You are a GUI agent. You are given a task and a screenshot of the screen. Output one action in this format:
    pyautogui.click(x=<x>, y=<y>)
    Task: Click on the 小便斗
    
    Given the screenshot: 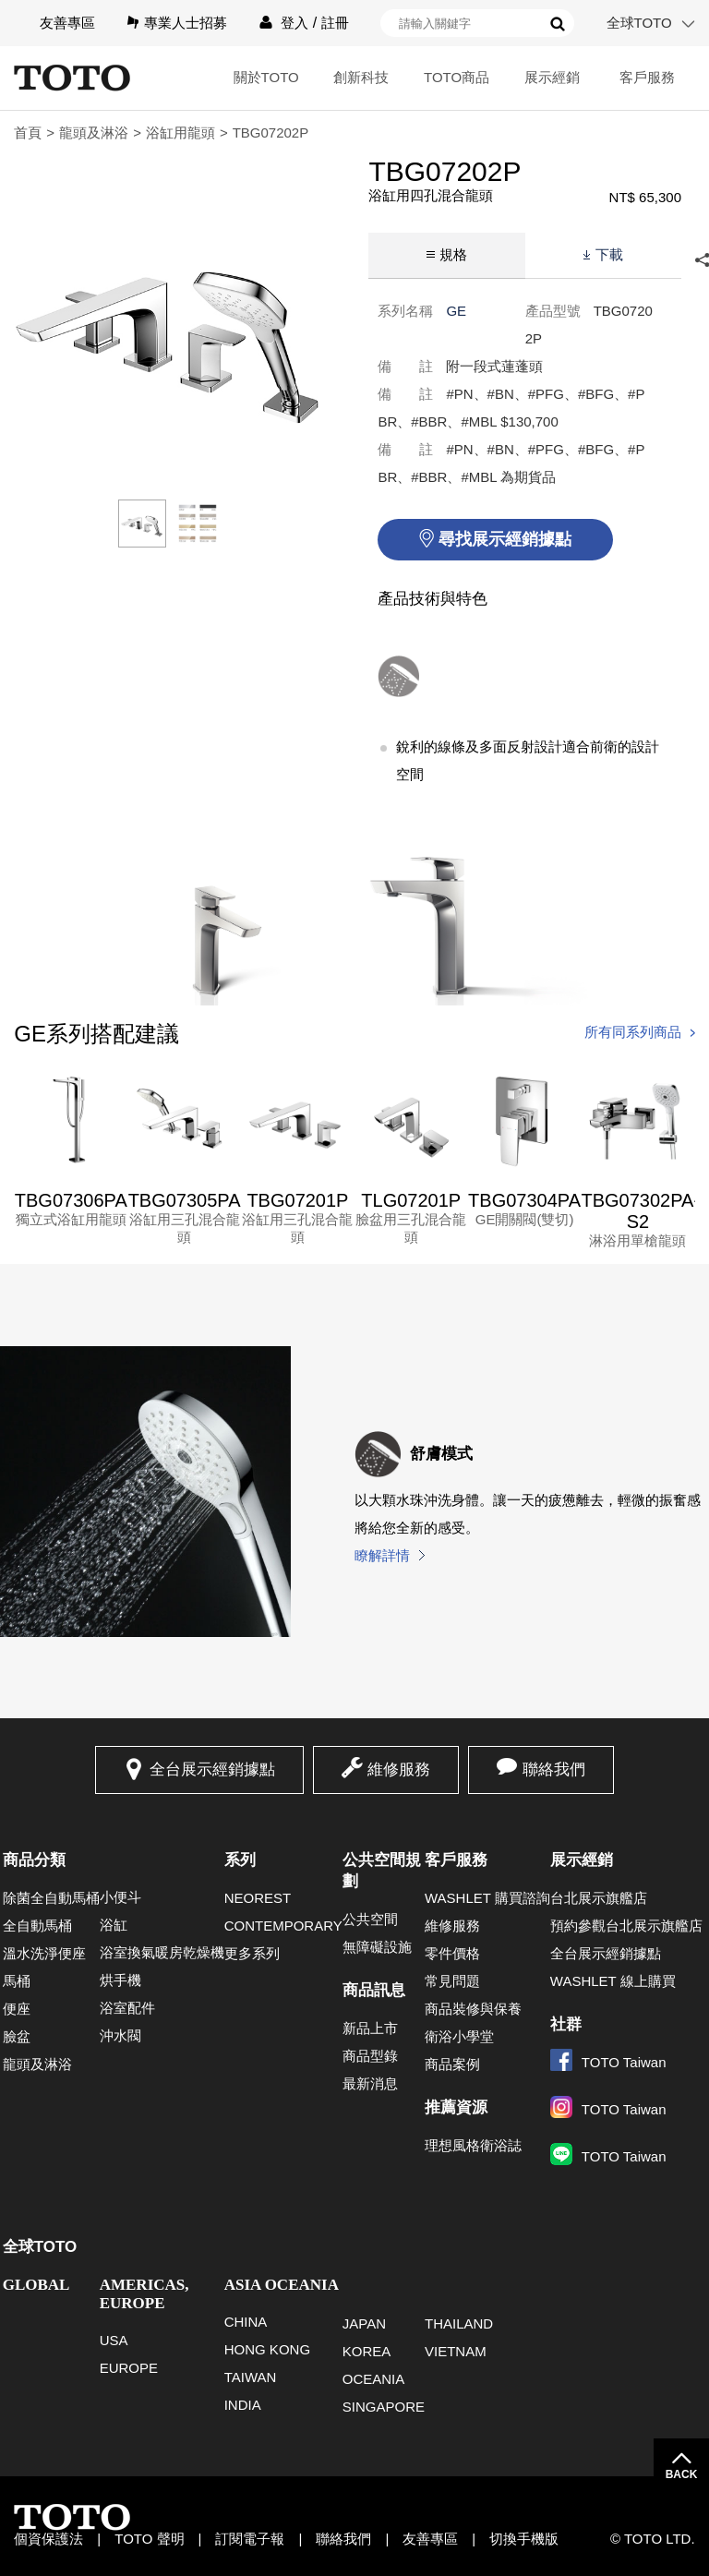 What is the action you would take?
    pyautogui.click(x=120, y=1897)
    